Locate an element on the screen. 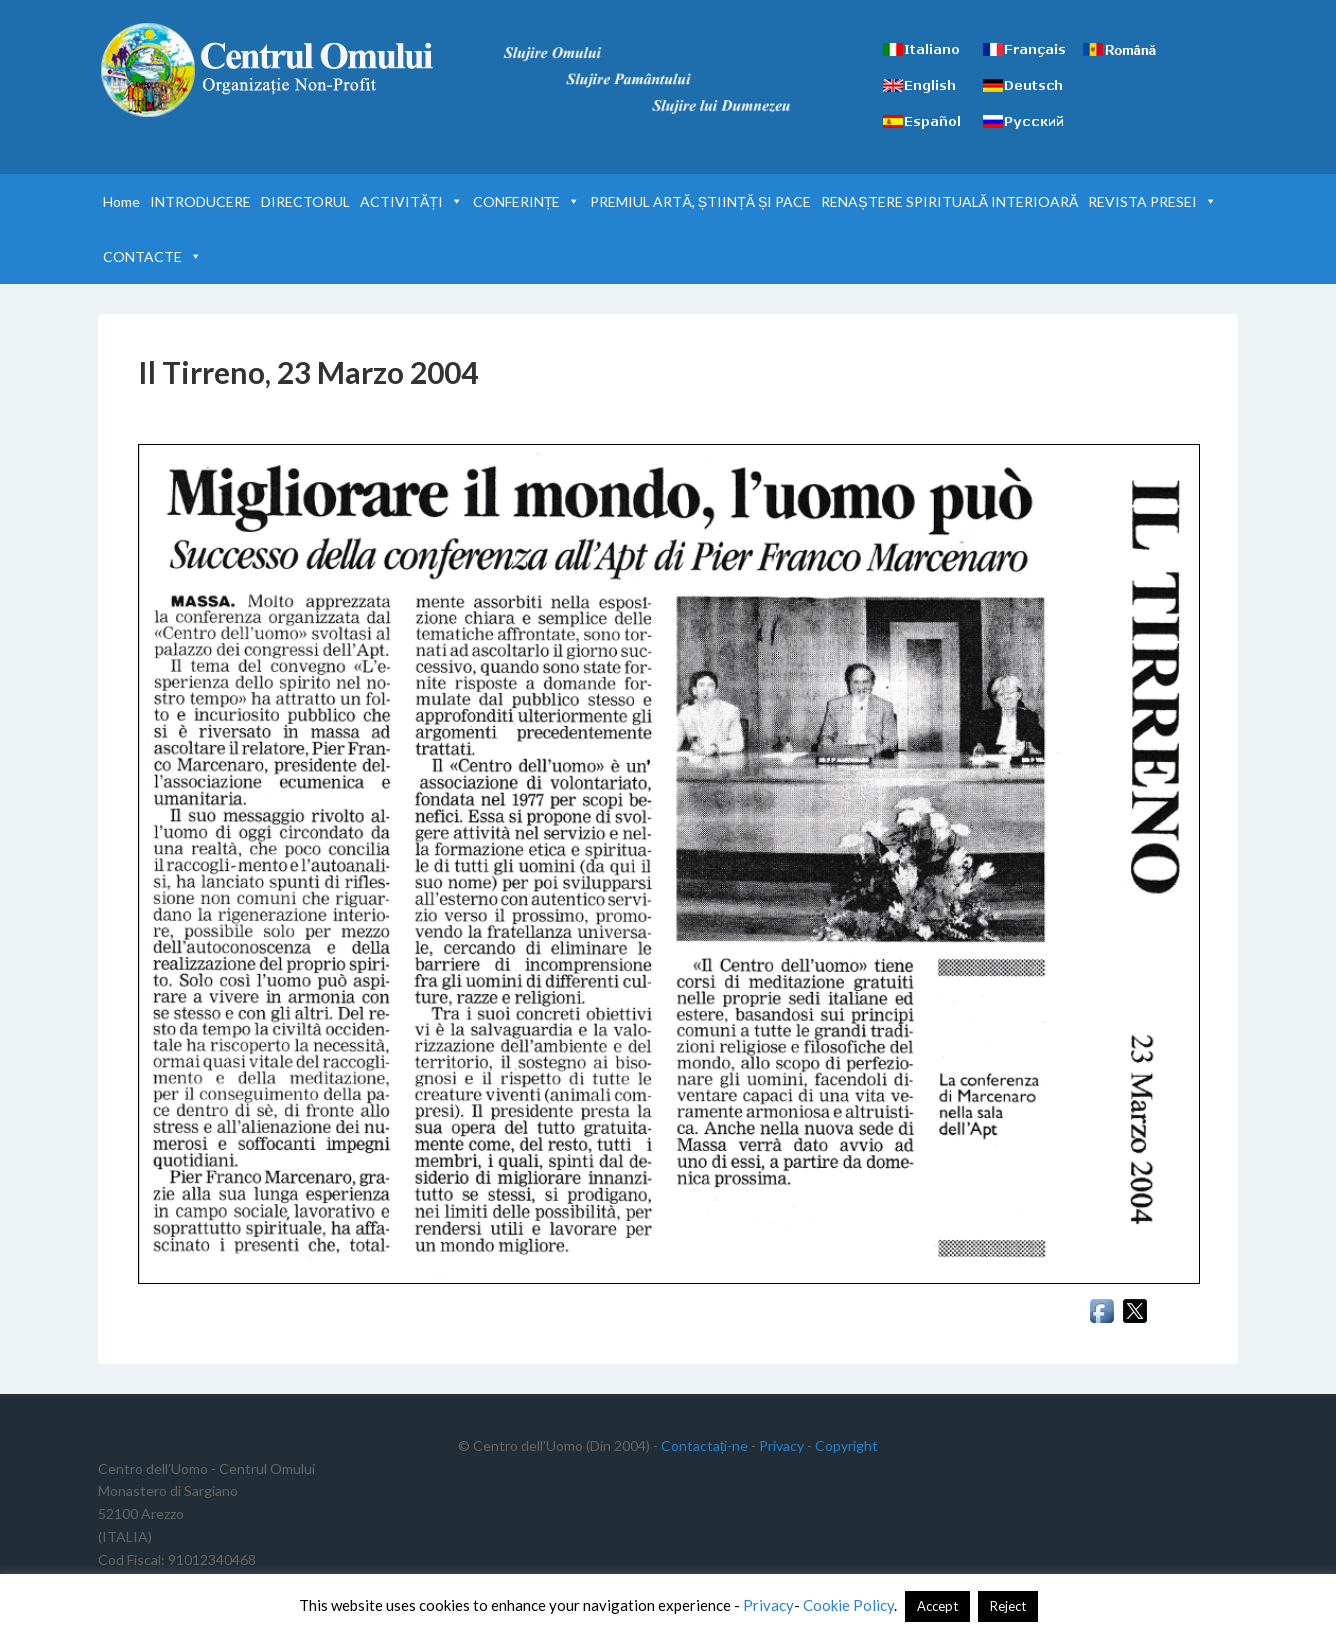 This screenshot has width=1336, height=1634. Cookie Policy is located at coordinates (848, 1605).